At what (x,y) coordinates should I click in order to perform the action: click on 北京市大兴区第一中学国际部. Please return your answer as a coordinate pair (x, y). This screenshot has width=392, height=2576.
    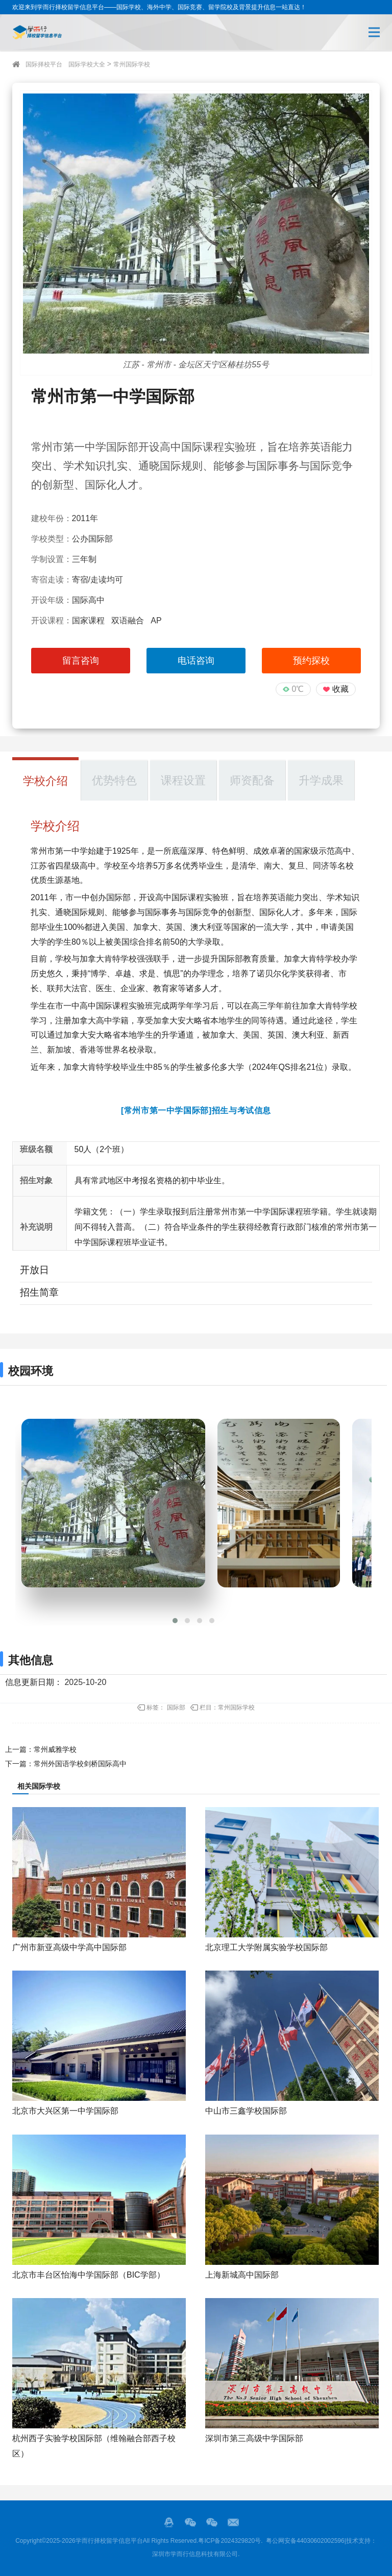
    Looking at the image, I should click on (65, 2110).